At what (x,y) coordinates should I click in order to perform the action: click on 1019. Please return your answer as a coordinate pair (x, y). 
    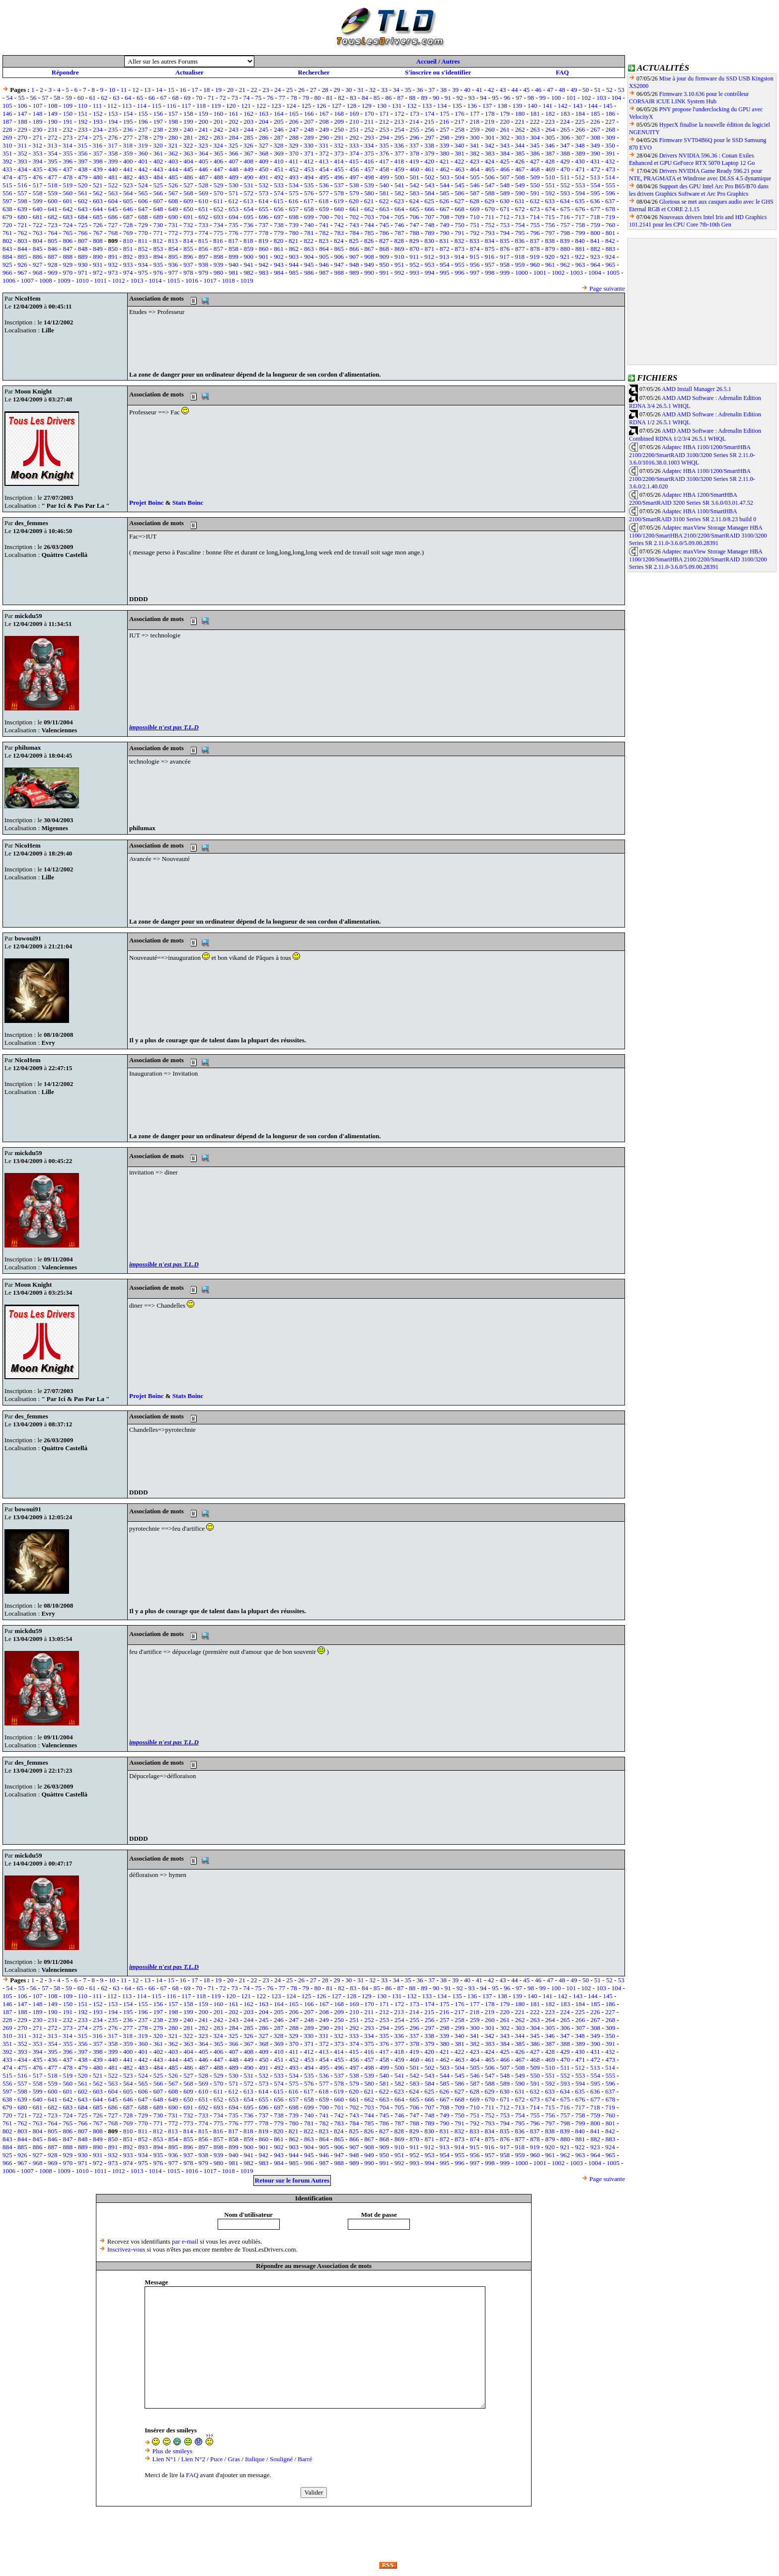
    Looking at the image, I should click on (246, 280).